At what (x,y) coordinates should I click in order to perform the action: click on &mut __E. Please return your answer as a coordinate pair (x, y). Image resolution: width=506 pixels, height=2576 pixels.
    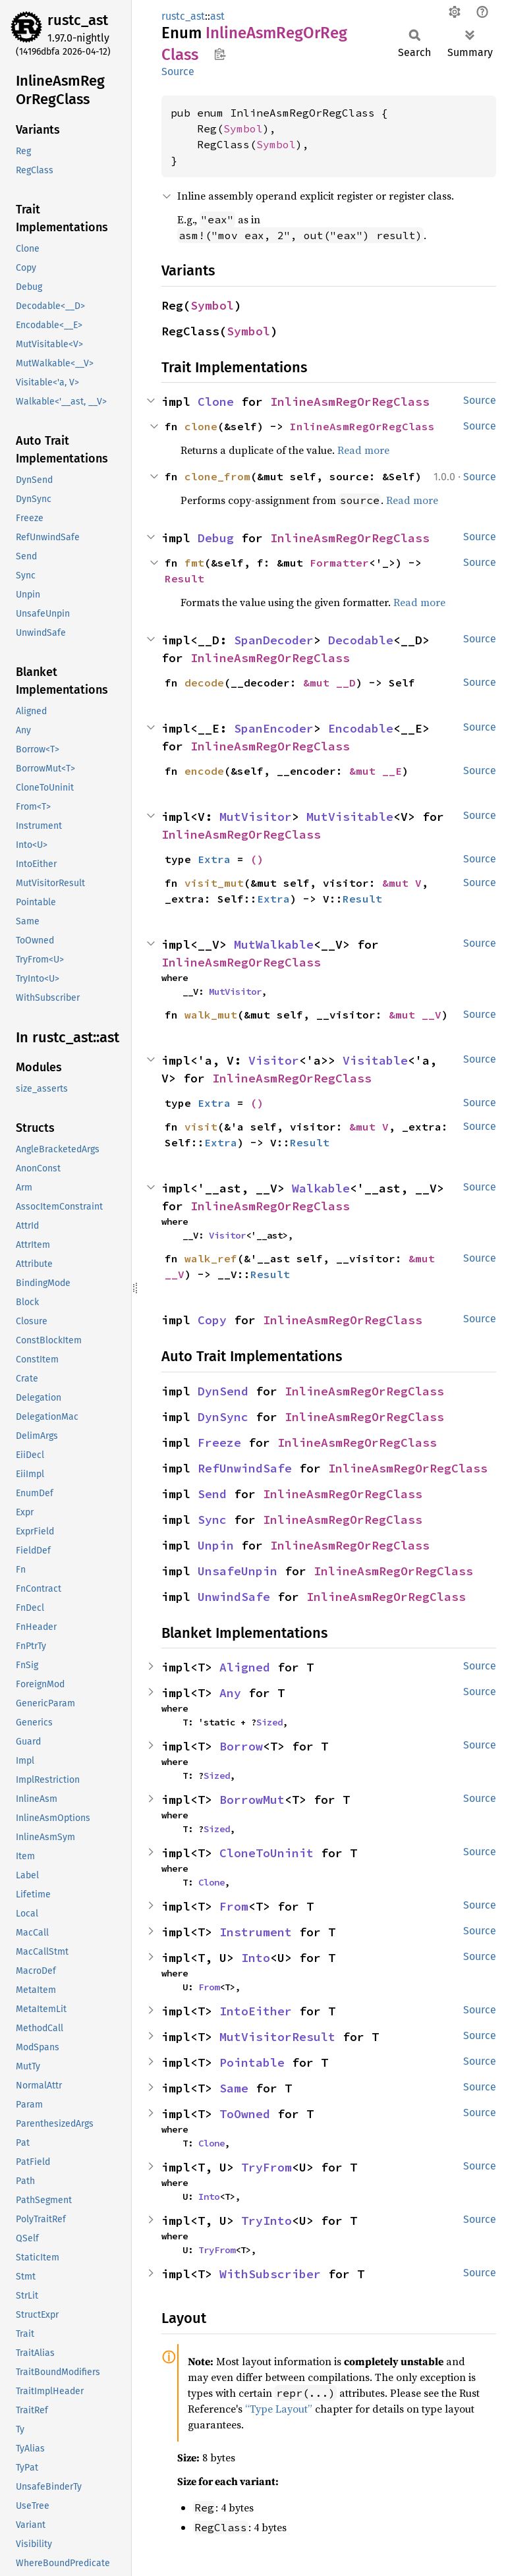
    Looking at the image, I should click on (375, 770).